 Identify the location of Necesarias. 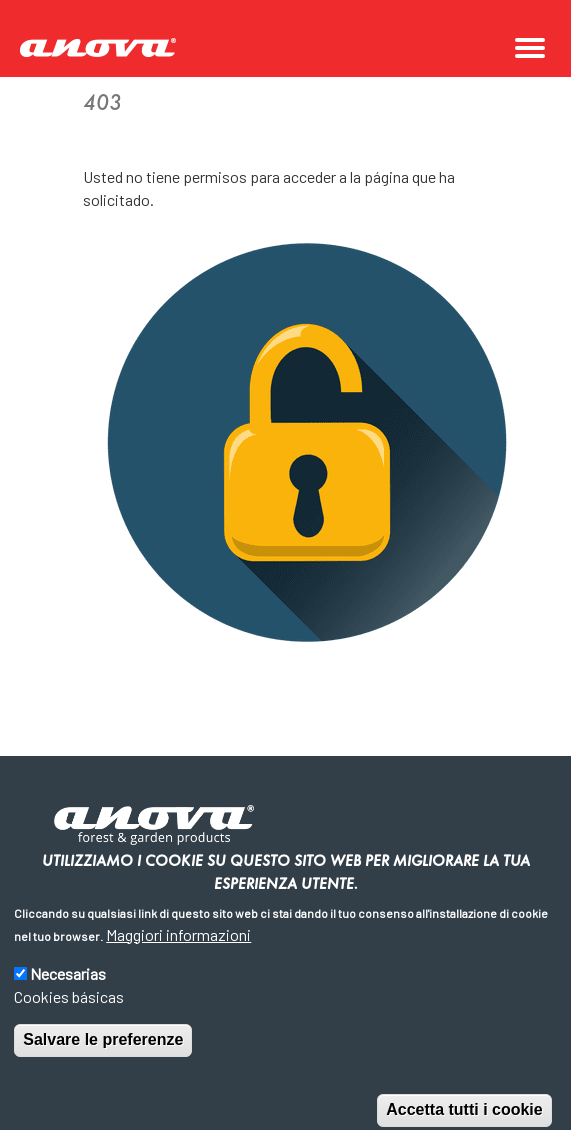
(68, 992).